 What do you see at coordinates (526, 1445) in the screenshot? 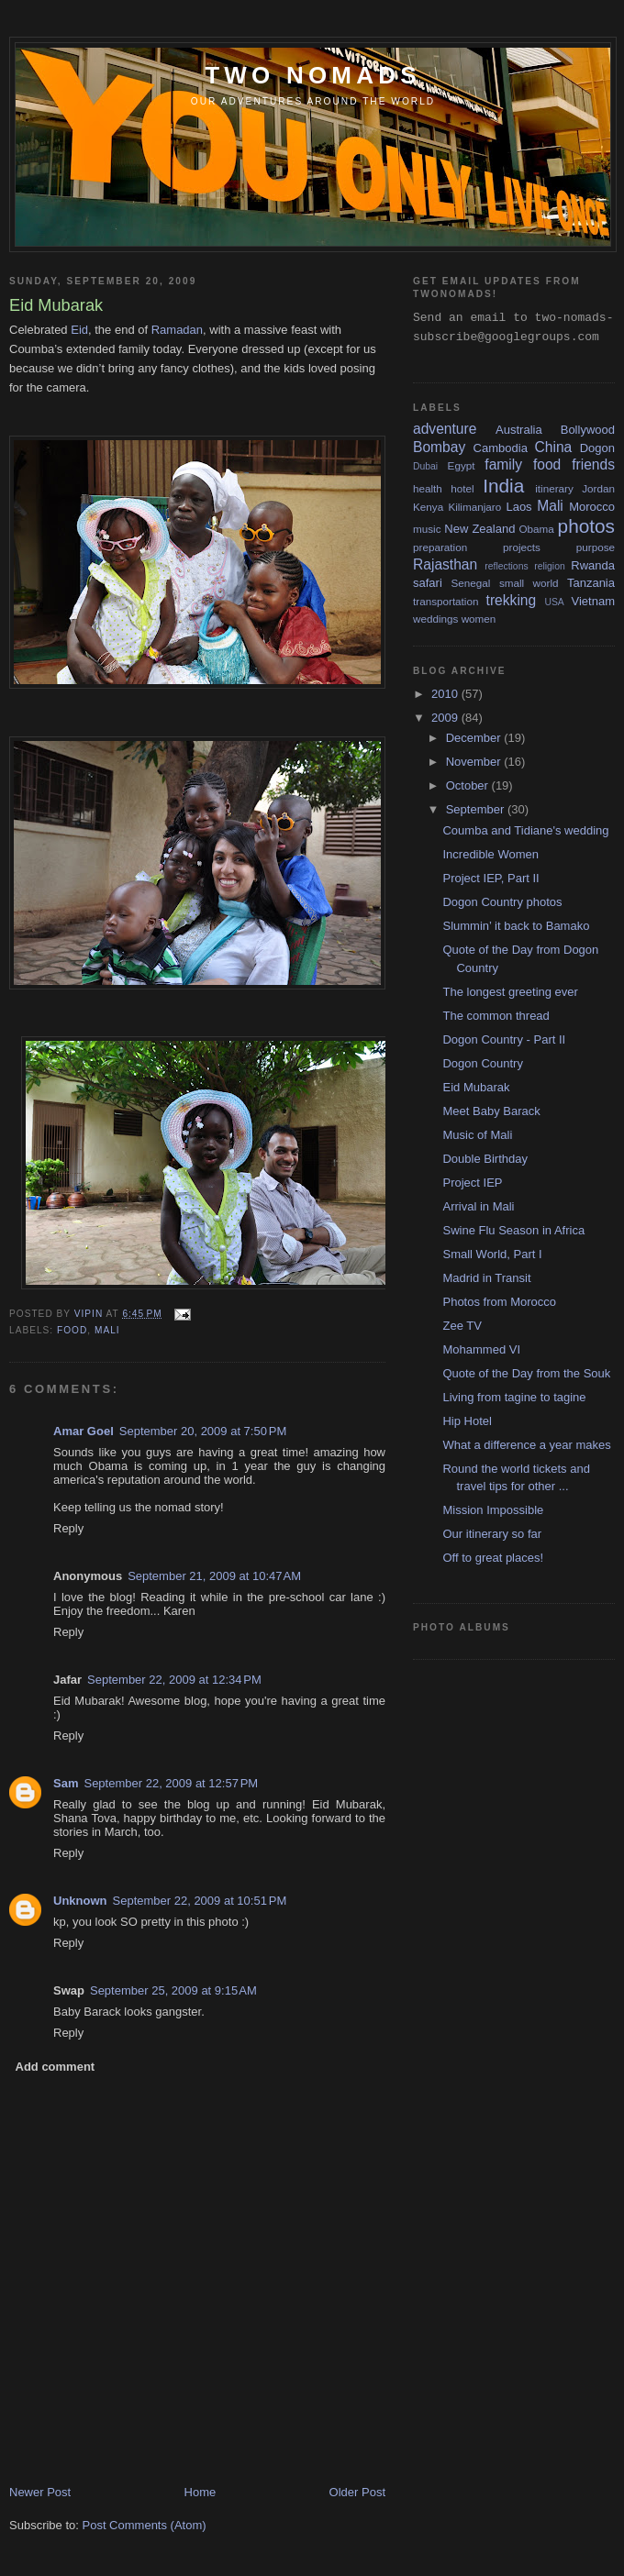
I see `What a difference a year makes` at bounding box center [526, 1445].